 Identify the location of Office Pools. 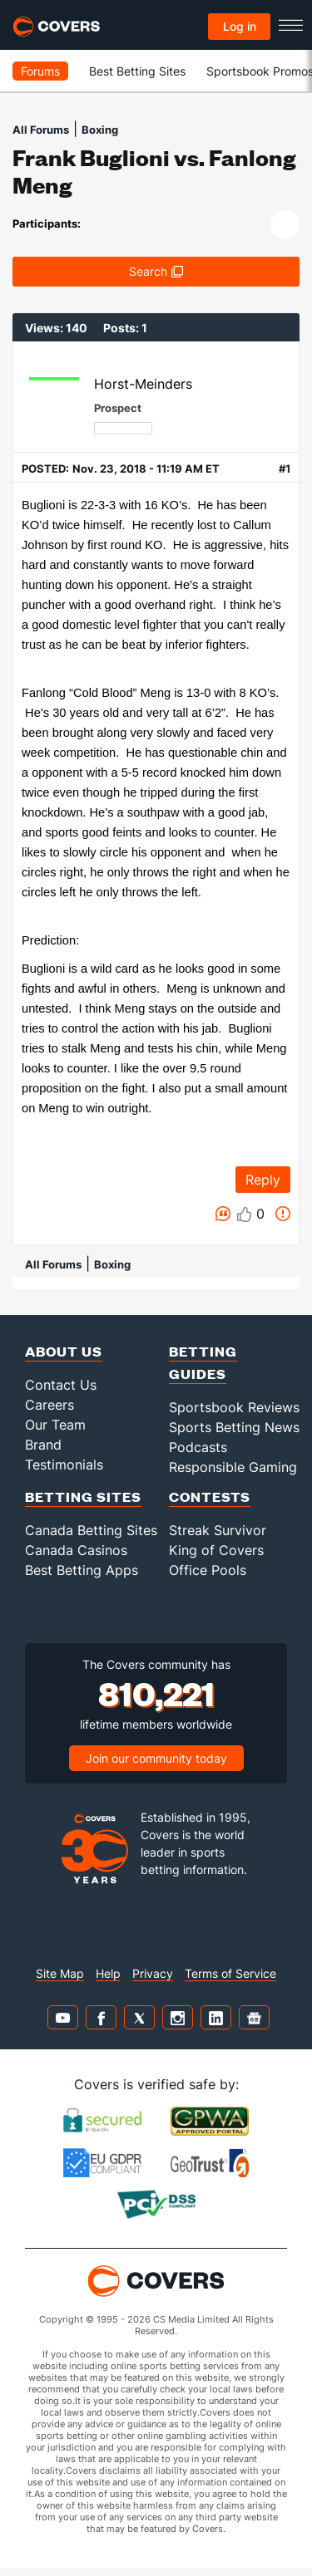
(207, 1570).